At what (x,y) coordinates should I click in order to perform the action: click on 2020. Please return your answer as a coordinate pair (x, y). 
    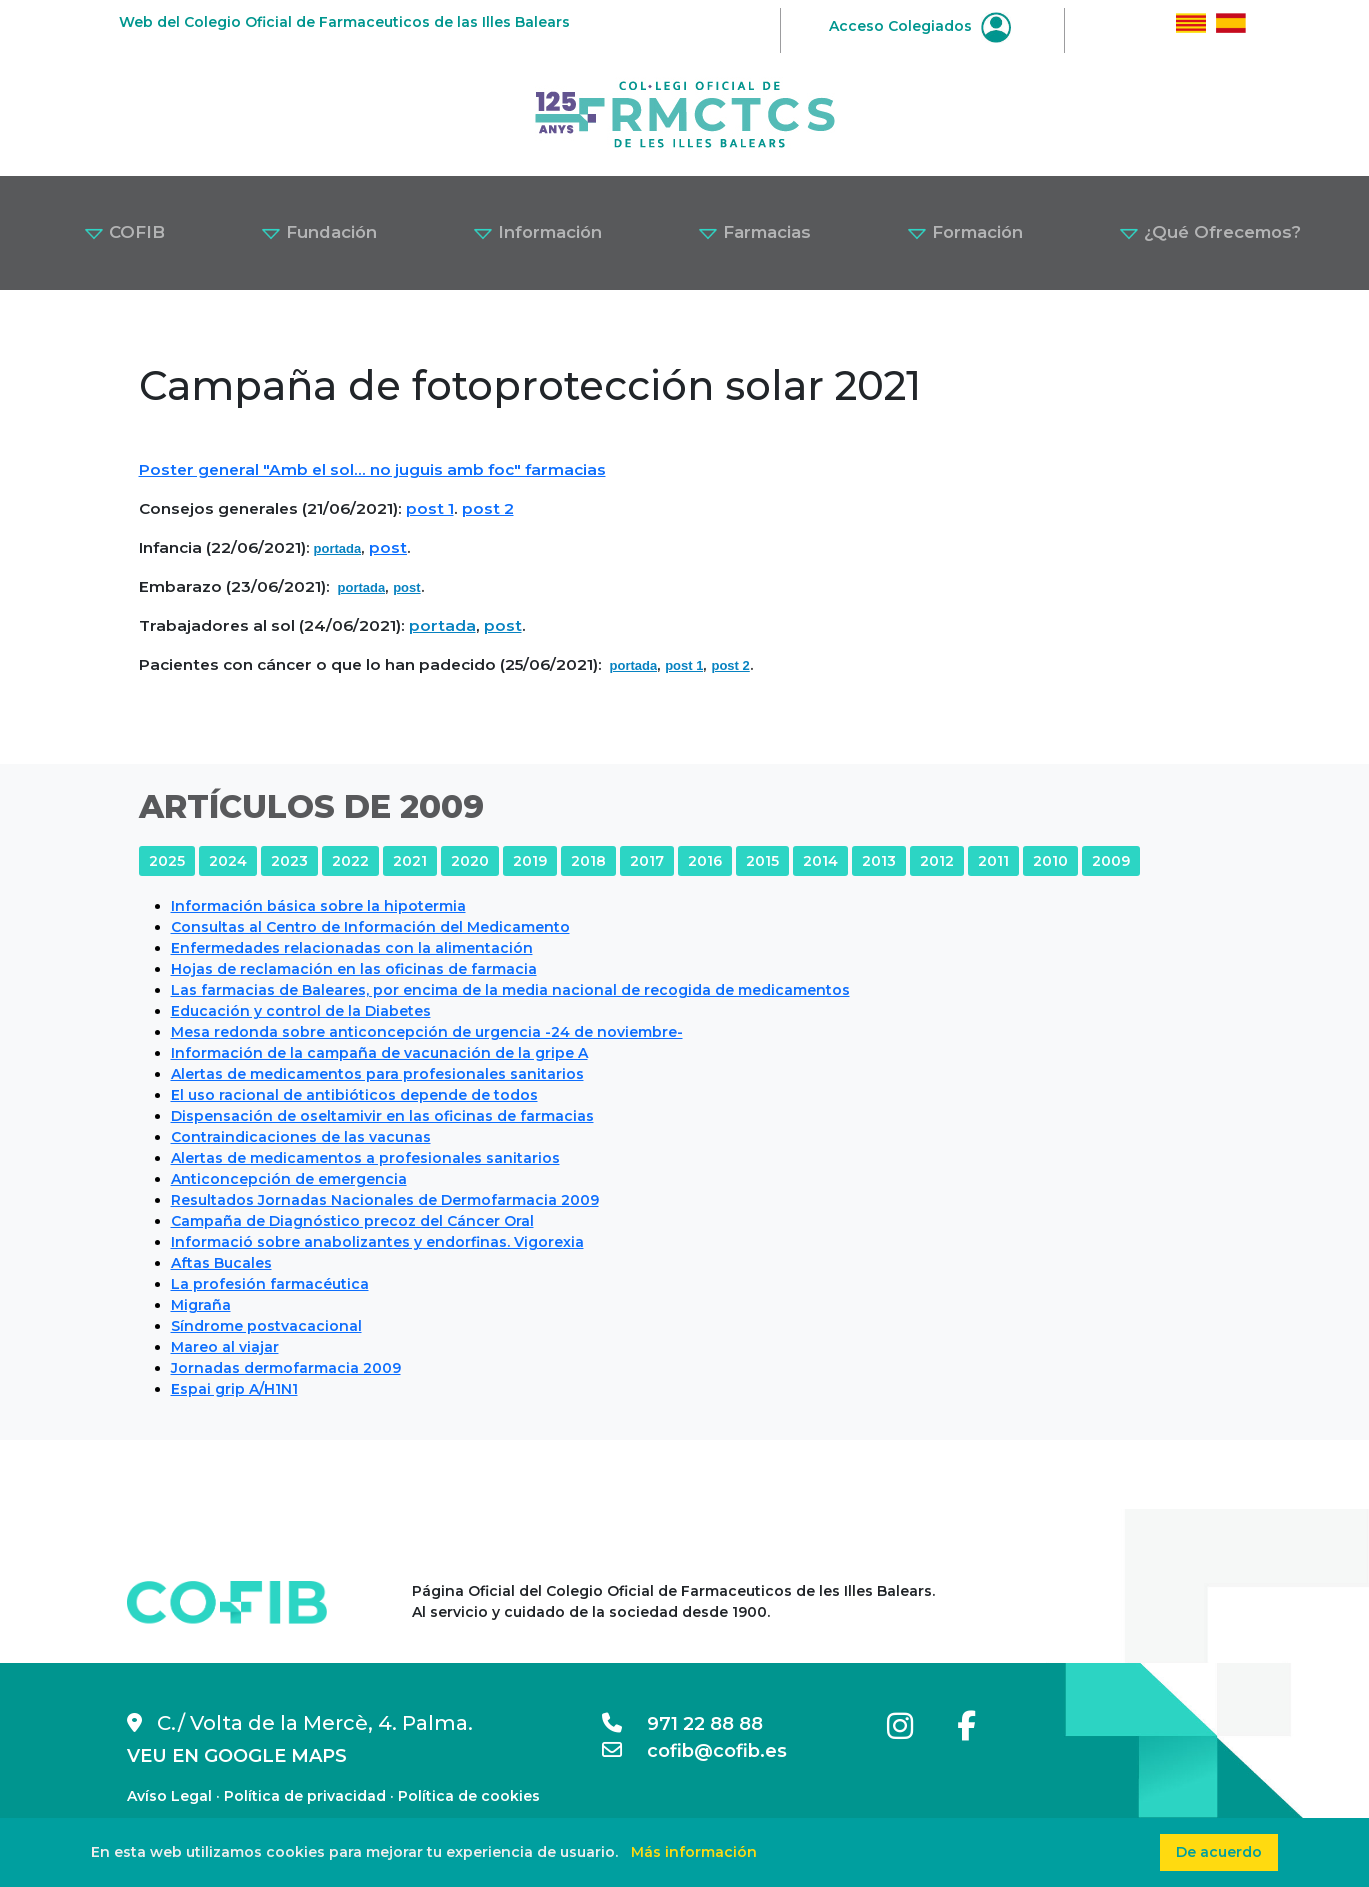
    Looking at the image, I should click on (470, 861).